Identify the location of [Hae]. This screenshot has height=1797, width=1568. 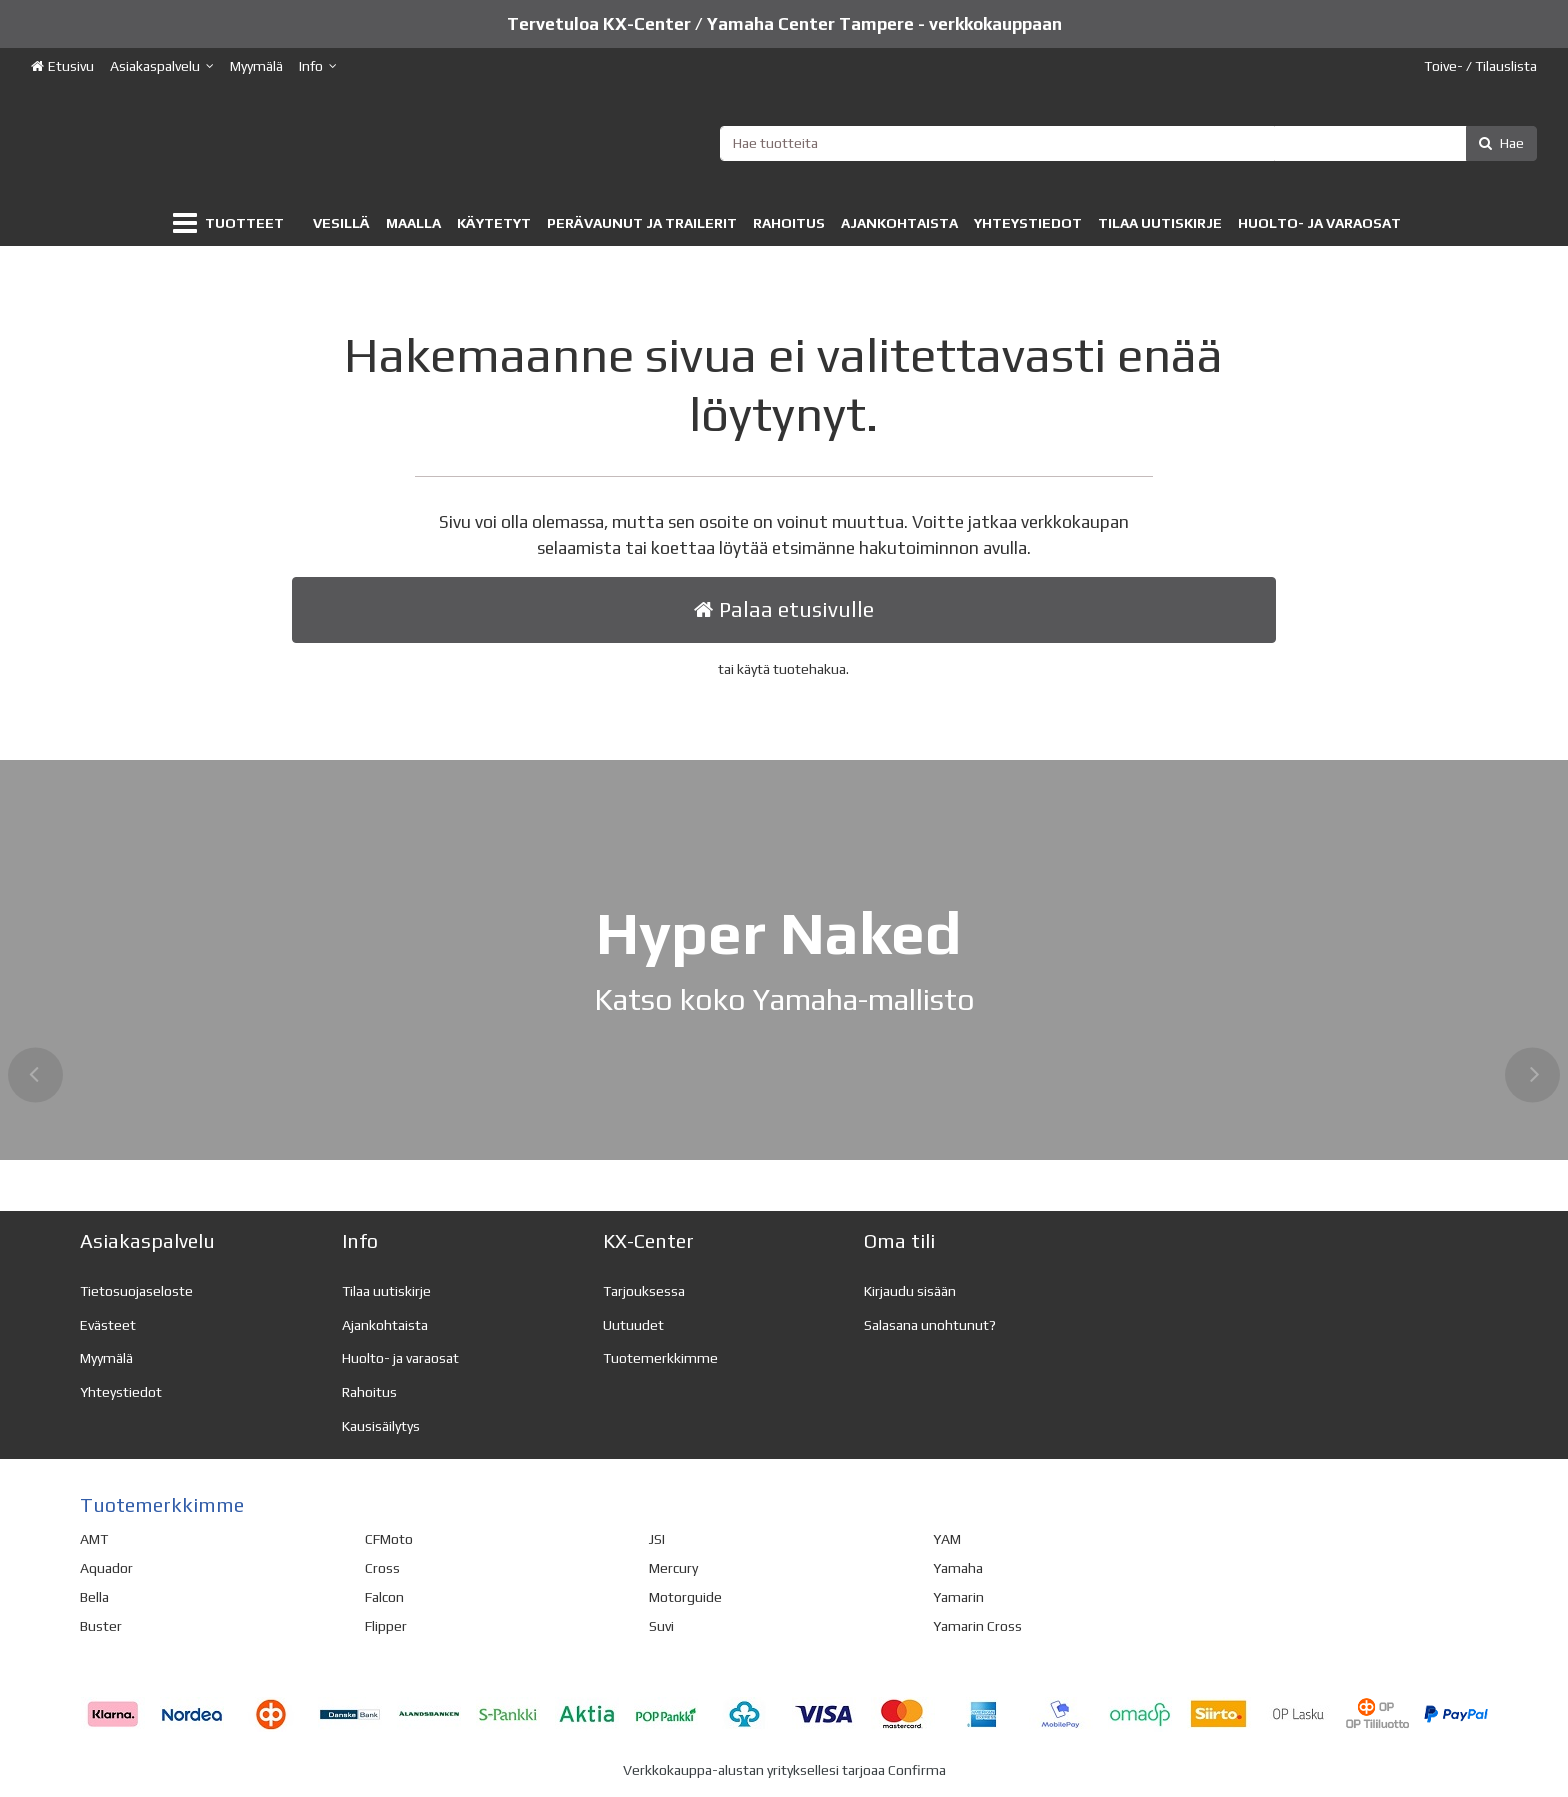
(1501, 143).